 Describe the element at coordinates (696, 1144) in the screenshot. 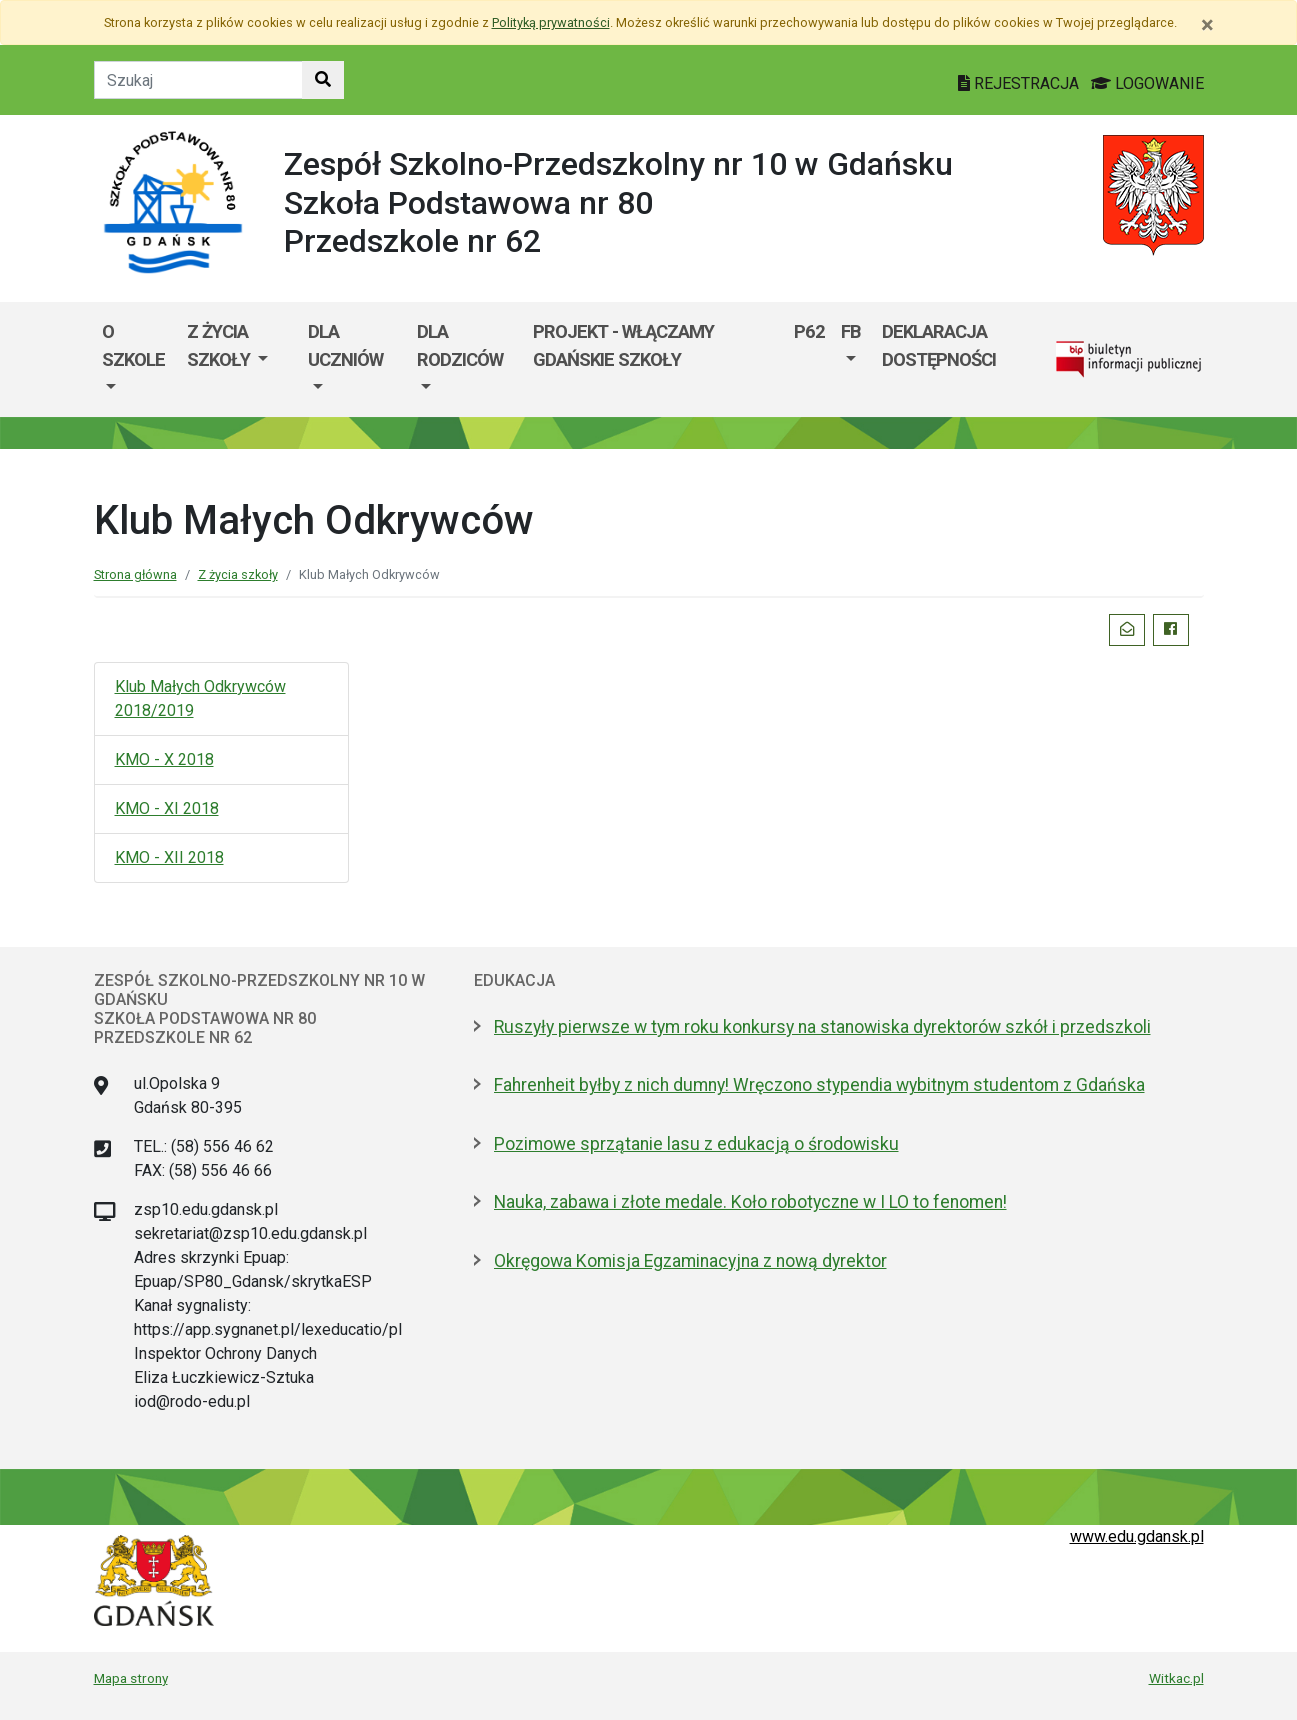

I see `Pozimowe sprzątanie lasu z edukacją o środowisku` at that location.